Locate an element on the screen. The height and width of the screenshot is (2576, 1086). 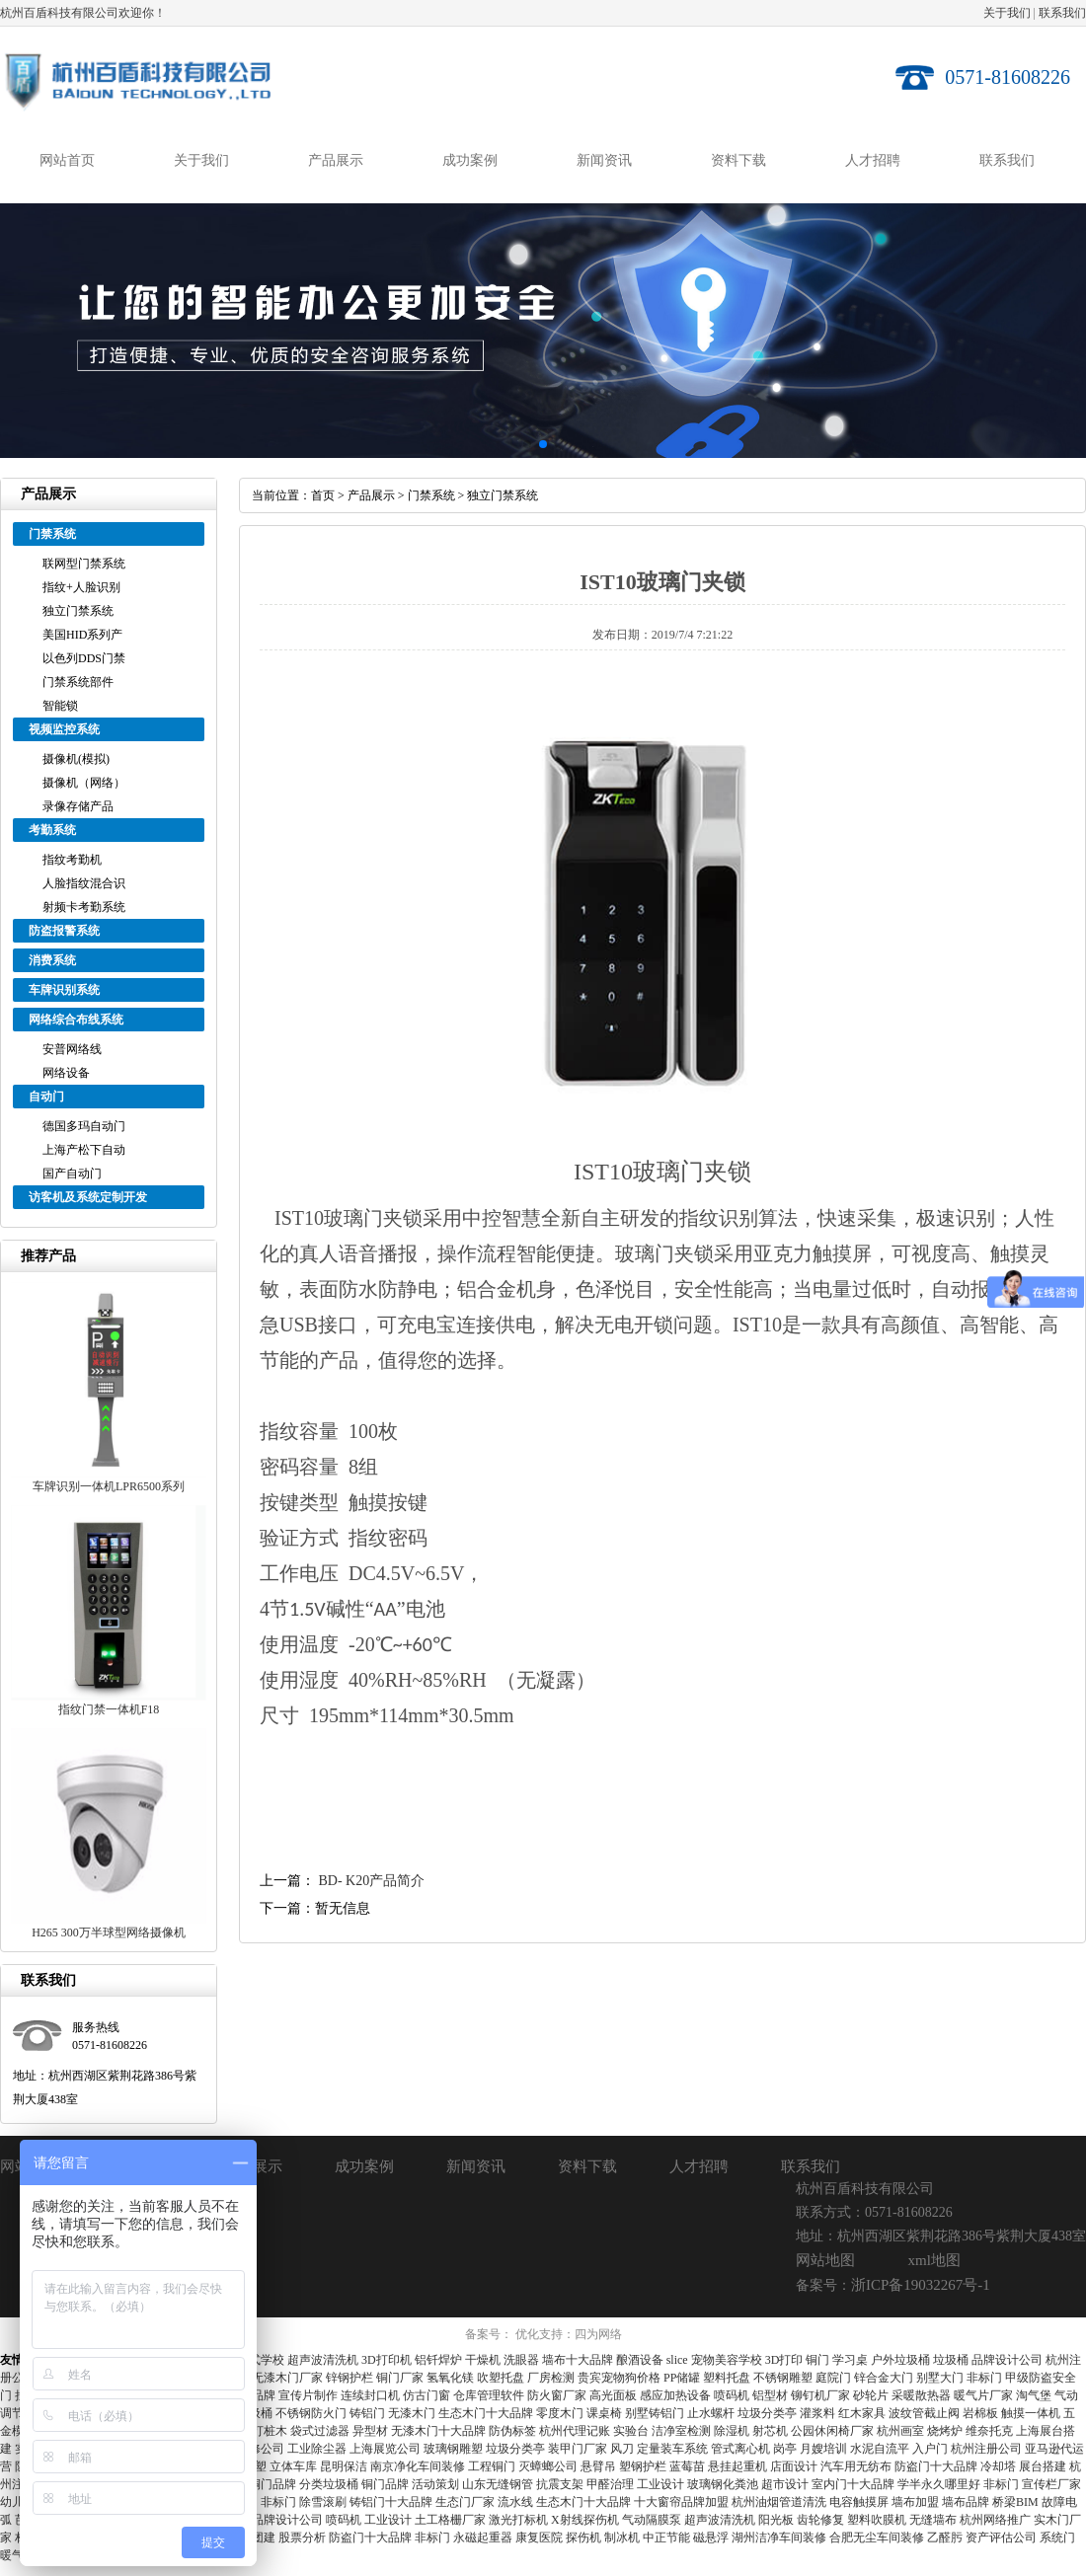
悬臂吊 is located at coordinates (598, 2466).